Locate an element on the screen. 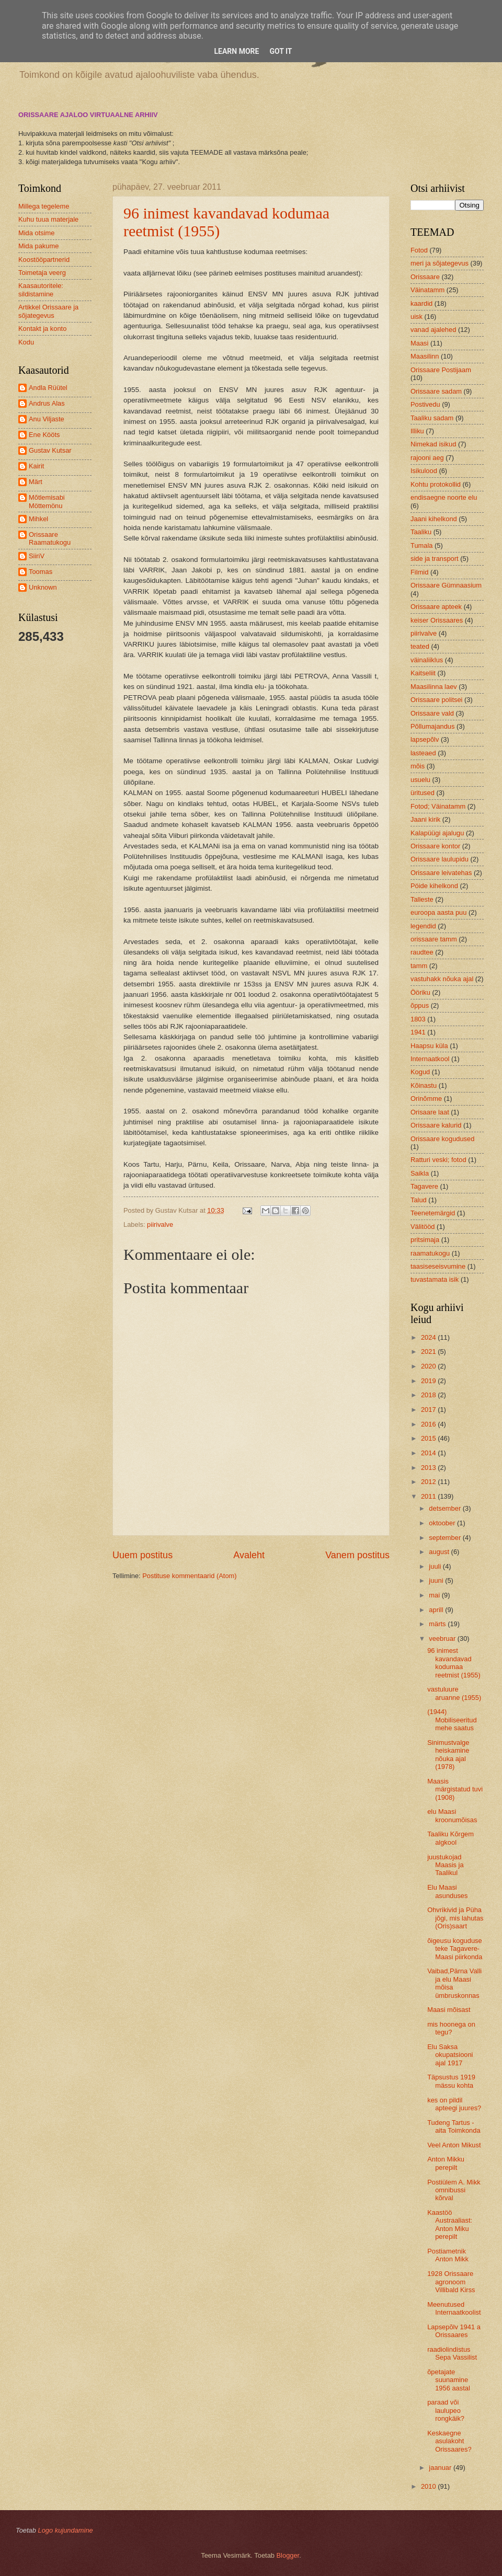 The image size is (502, 2576). (1944) Mobiliseeritud mehe saatus is located at coordinates (451, 1720).